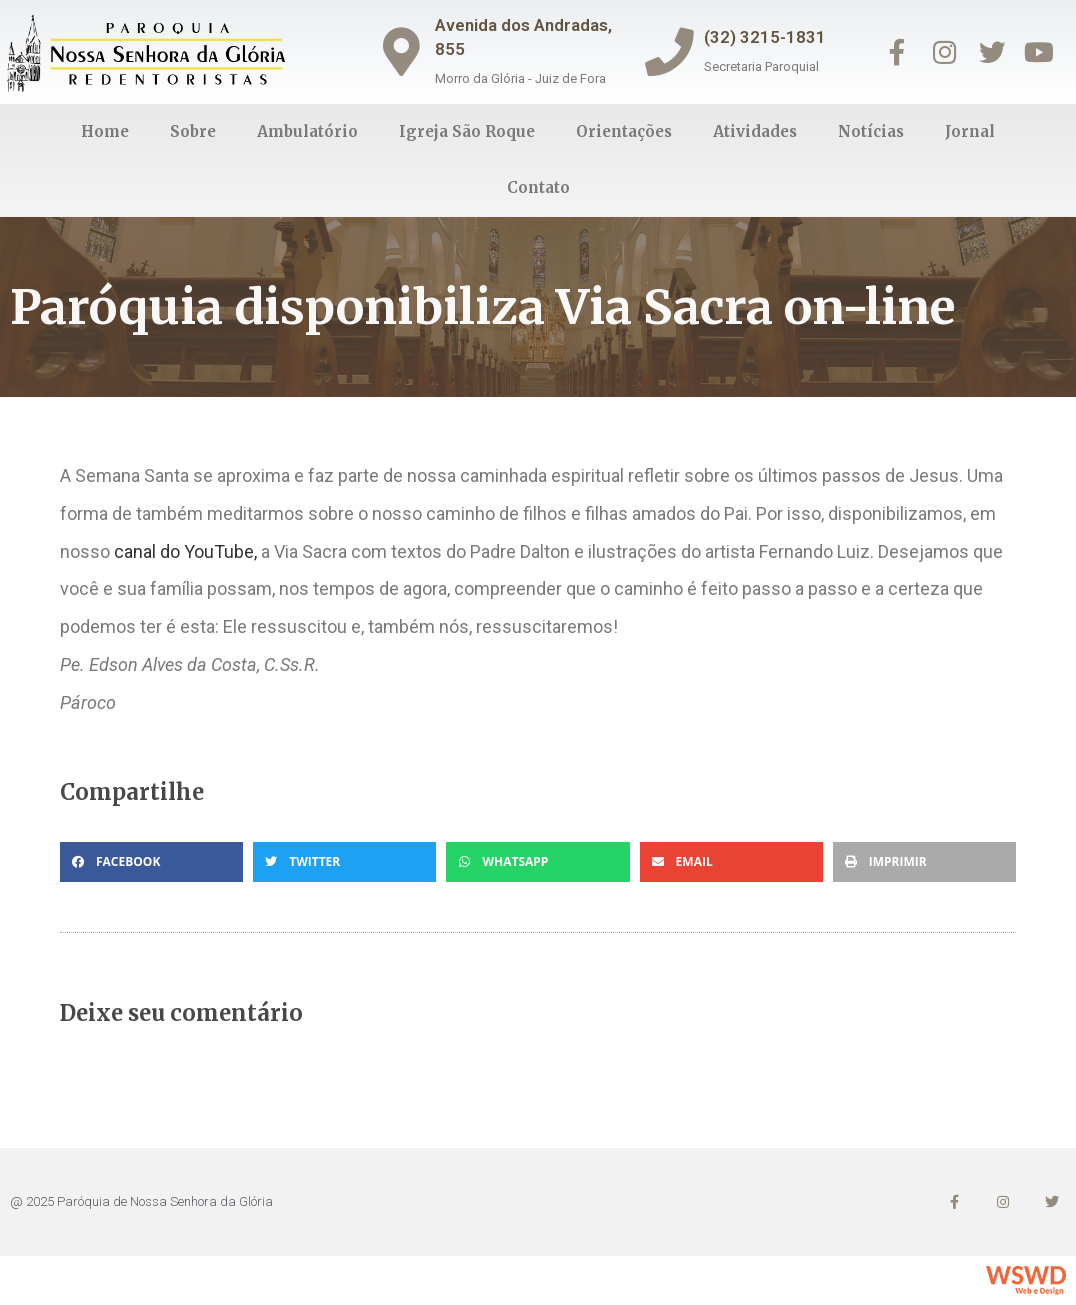  Describe the element at coordinates (193, 131) in the screenshot. I see `Sobre` at that location.